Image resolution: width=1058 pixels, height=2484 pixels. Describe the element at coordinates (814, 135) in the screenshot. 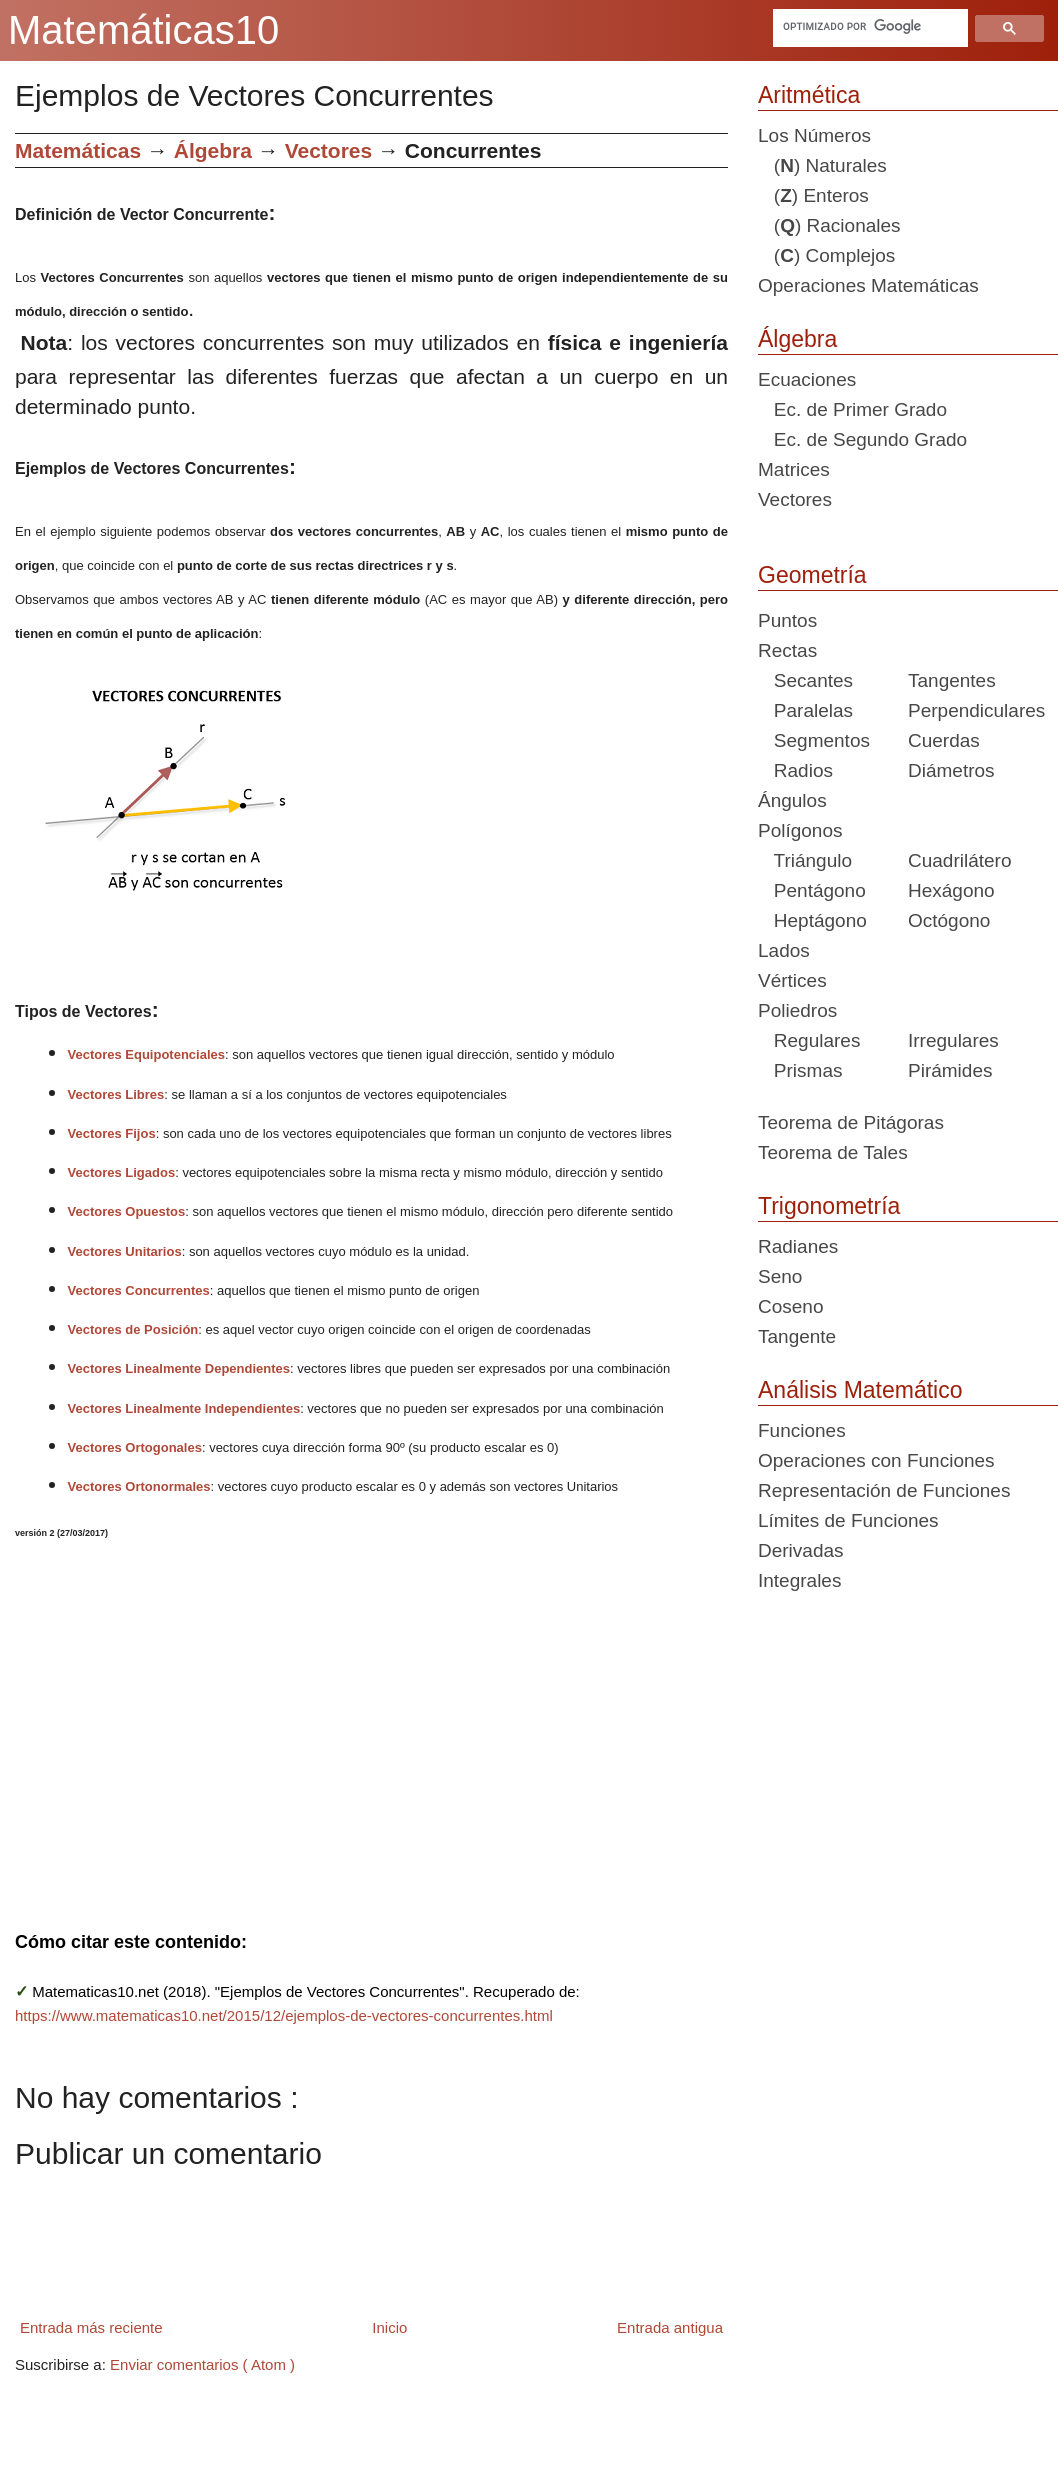

I see `Los Números` at that location.